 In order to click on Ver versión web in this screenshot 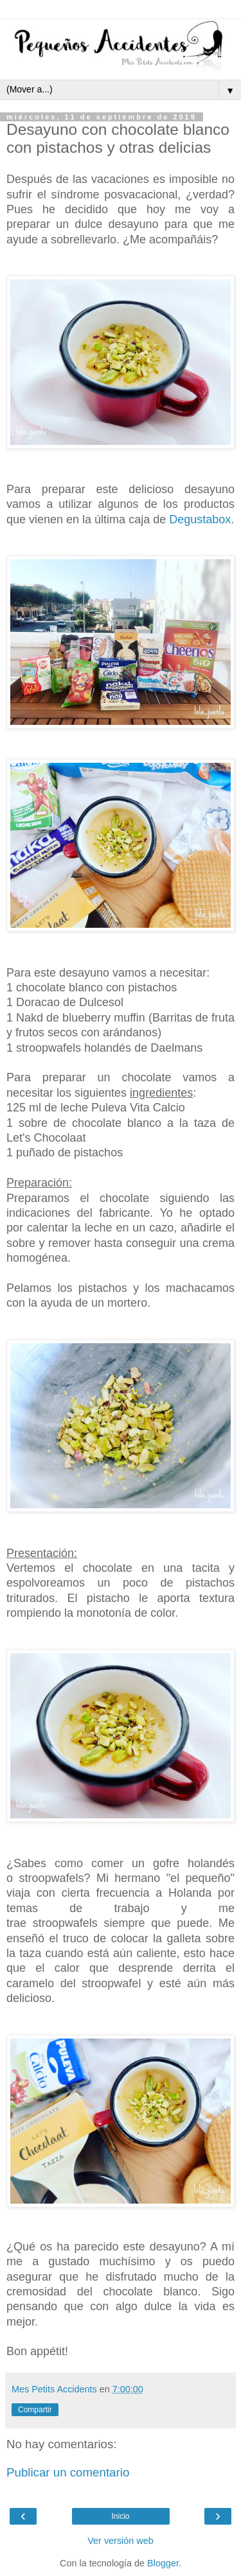, I will do `click(120, 2541)`.